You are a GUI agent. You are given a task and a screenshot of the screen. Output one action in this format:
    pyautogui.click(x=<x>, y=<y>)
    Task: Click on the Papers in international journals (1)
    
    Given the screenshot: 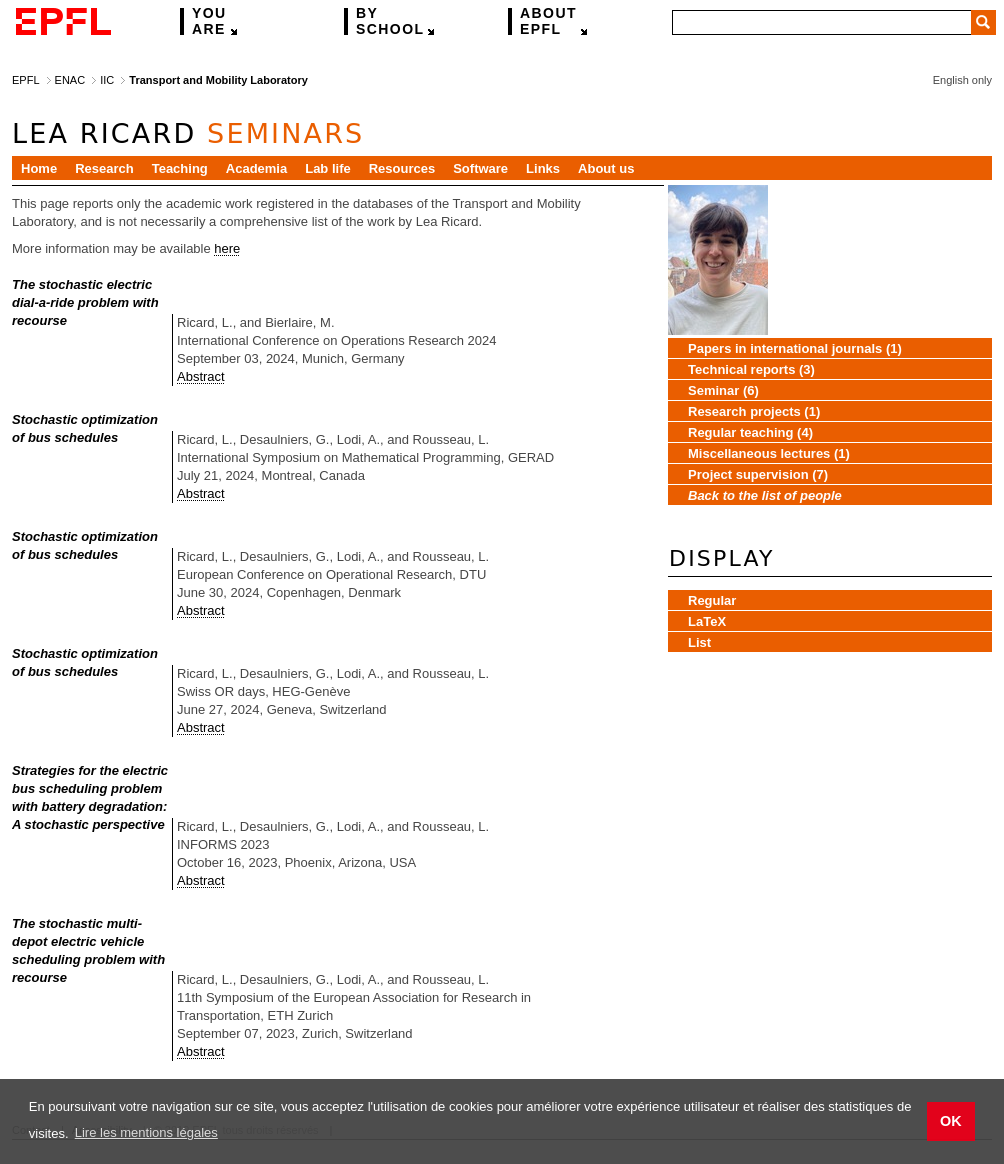 What is the action you would take?
    pyautogui.click(x=795, y=348)
    